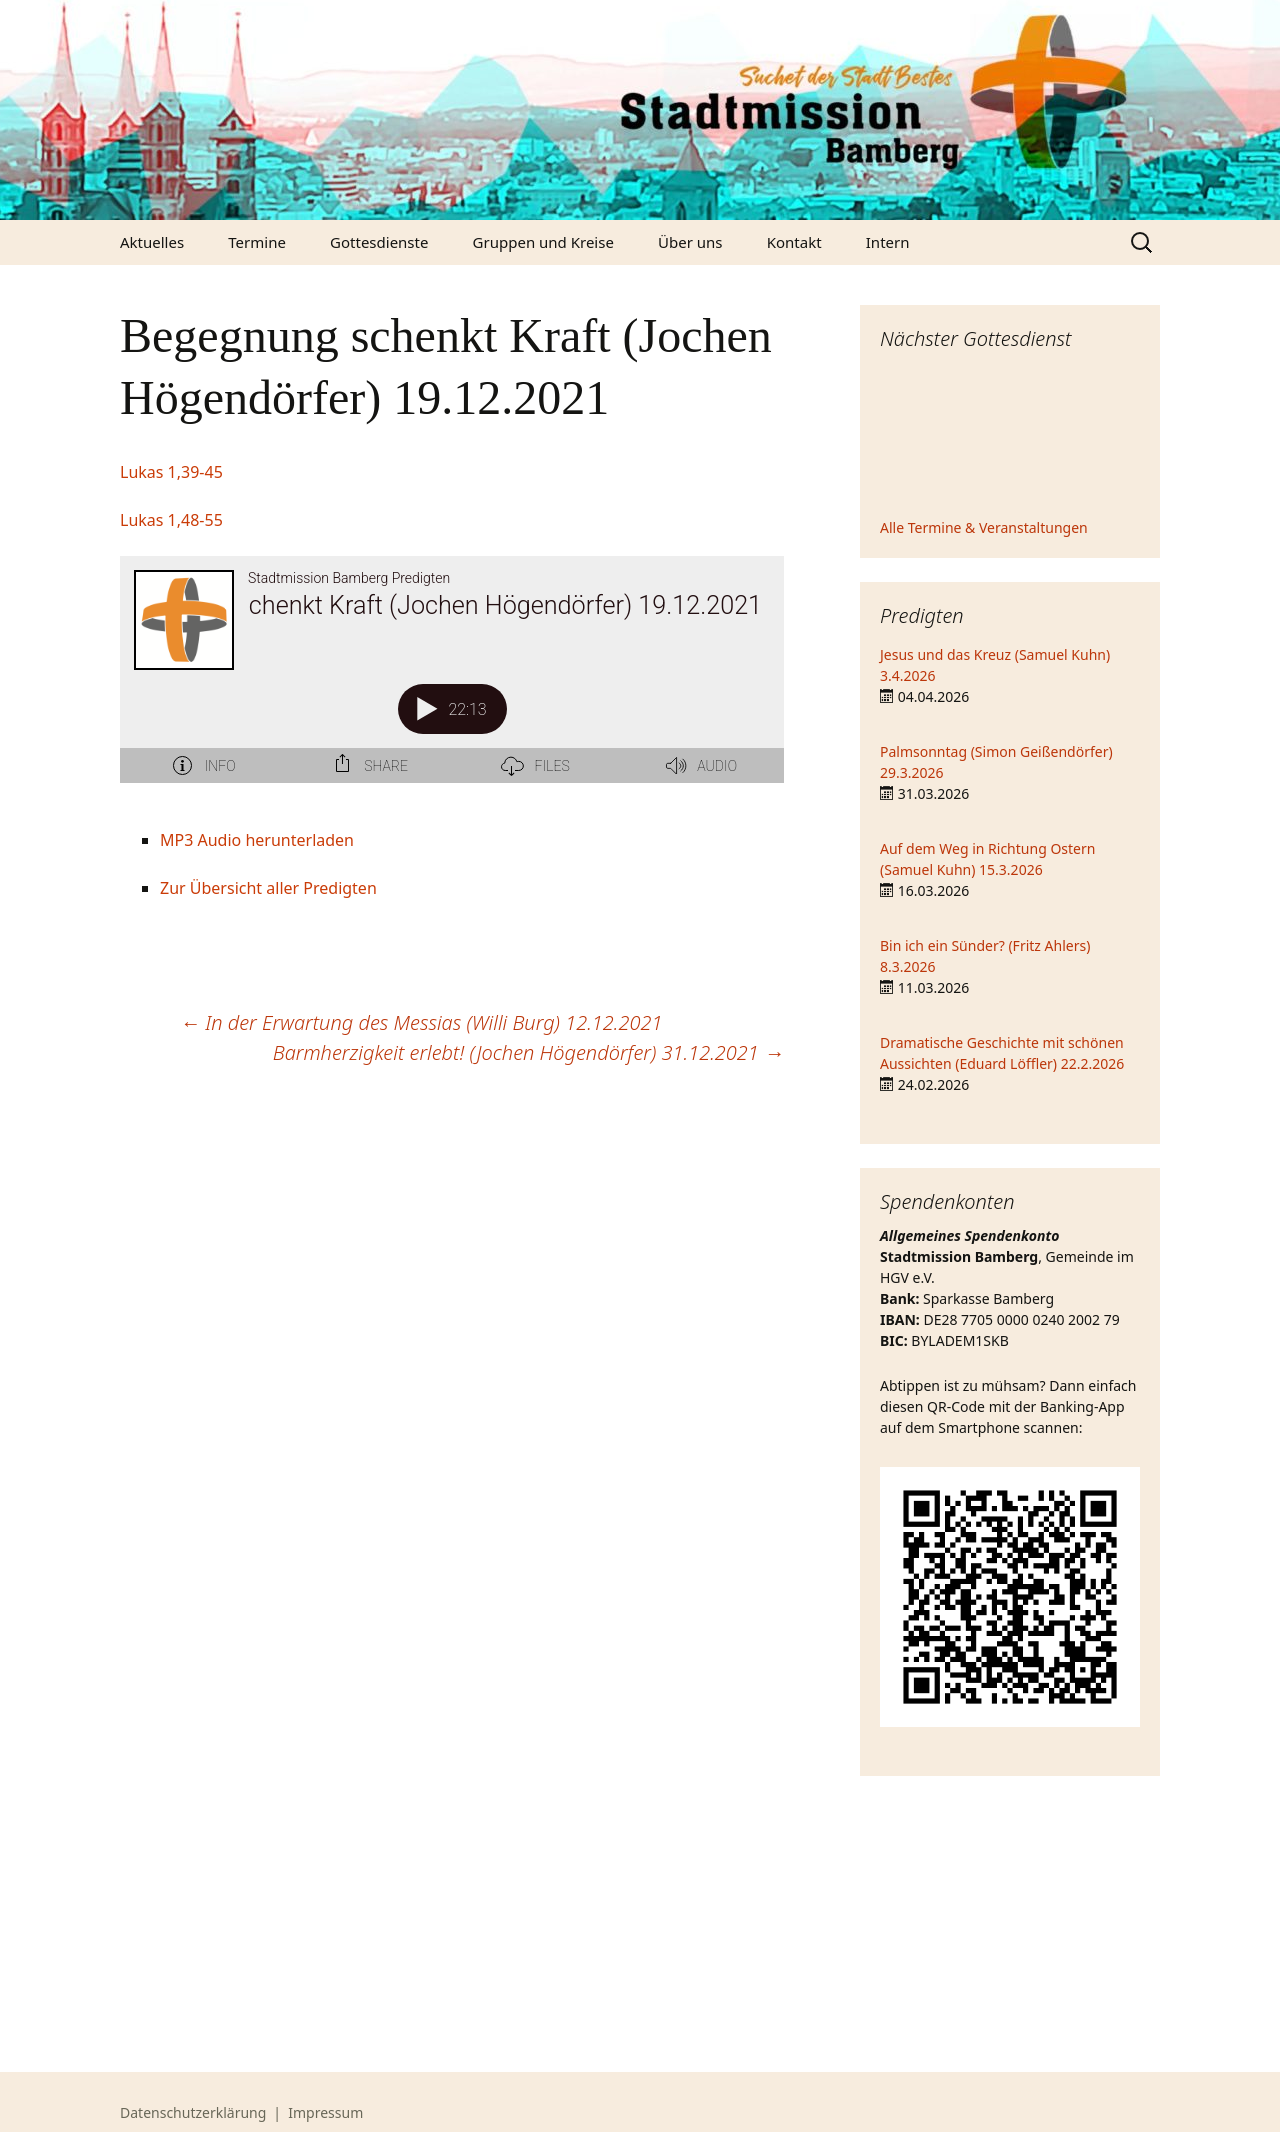 The width and height of the screenshot is (1280, 2132). Describe the element at coordinates (1010, 437) in the screenshot. I see `<iframe>` at that location.